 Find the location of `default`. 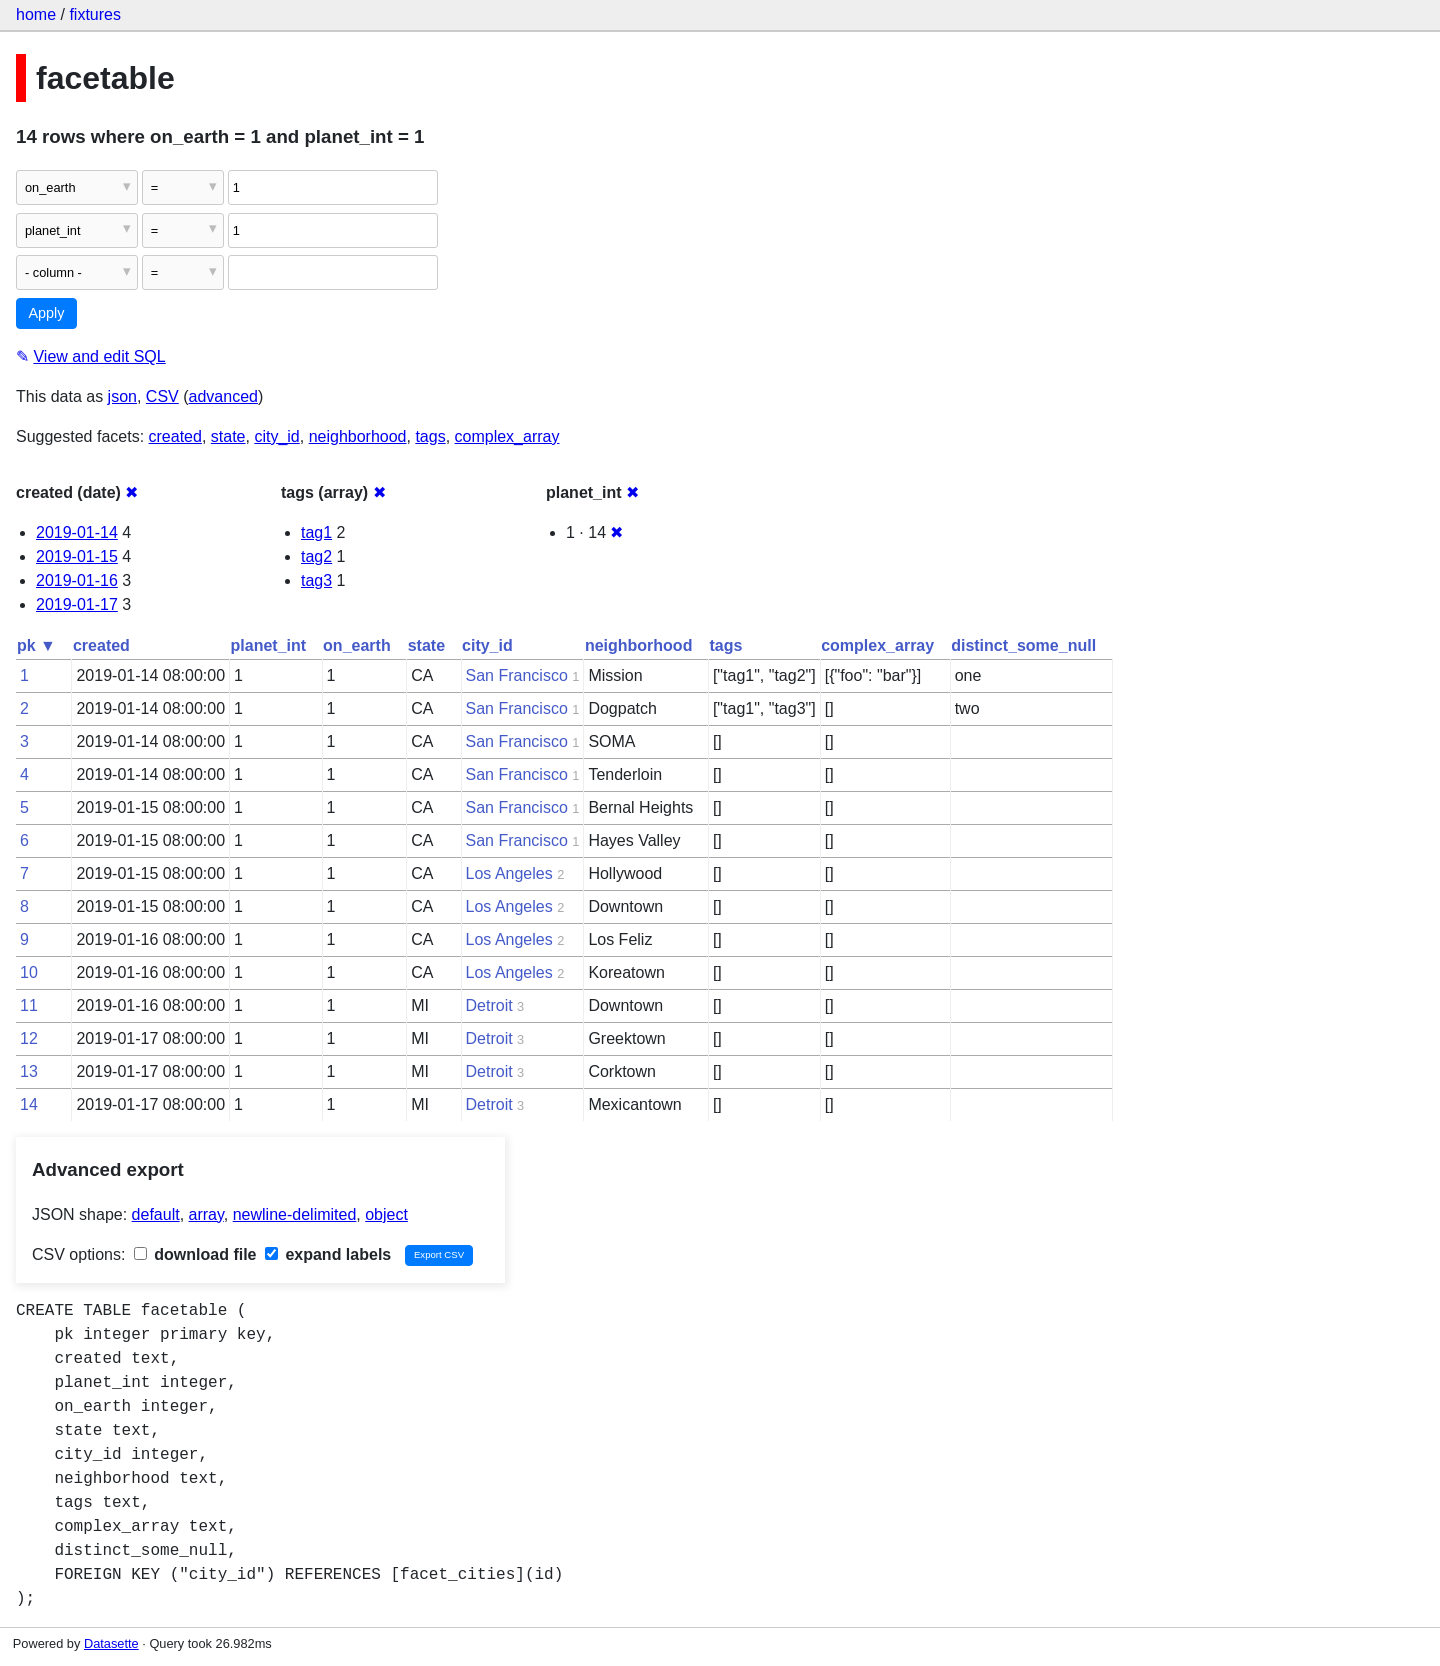

default is located at coordinates (156, 1214).